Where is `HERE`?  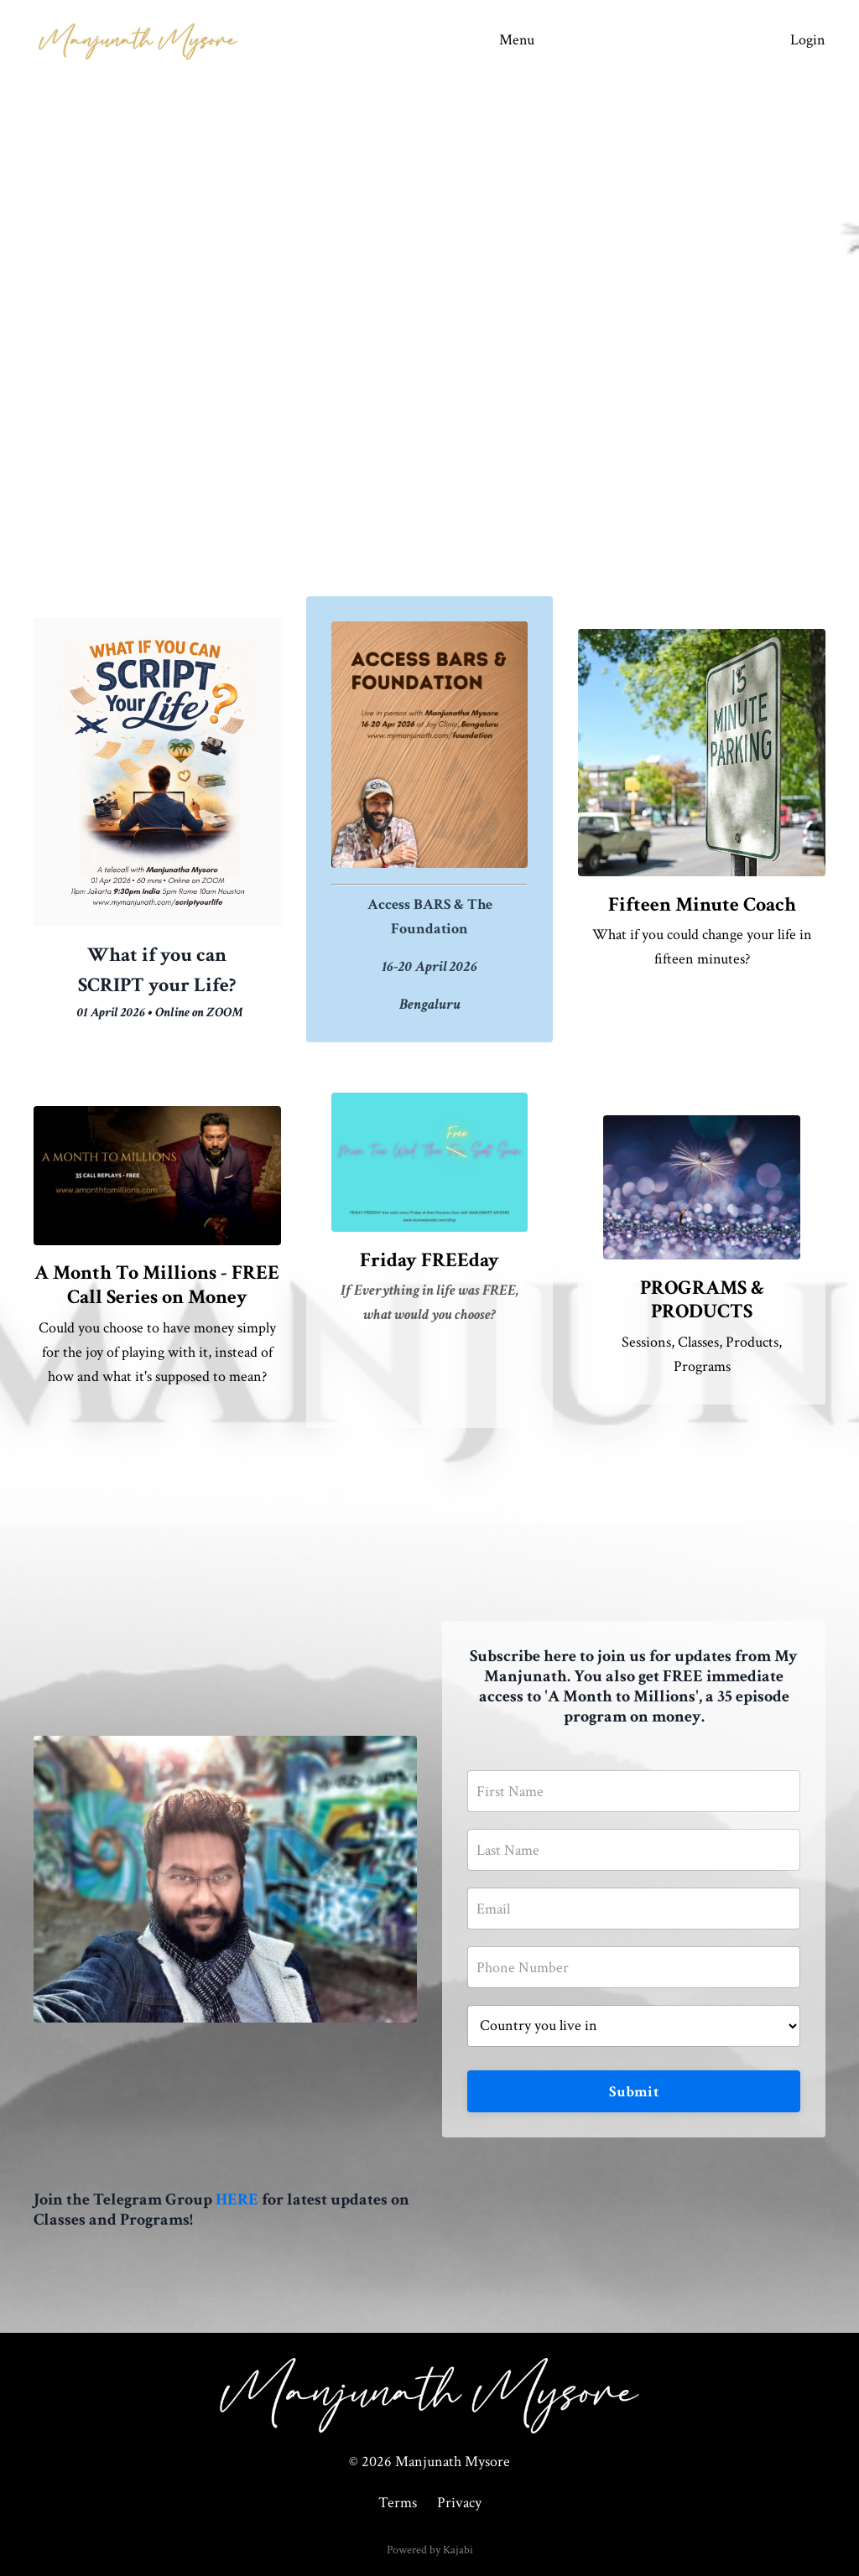 HERE is located at coordinates (237, 2199).